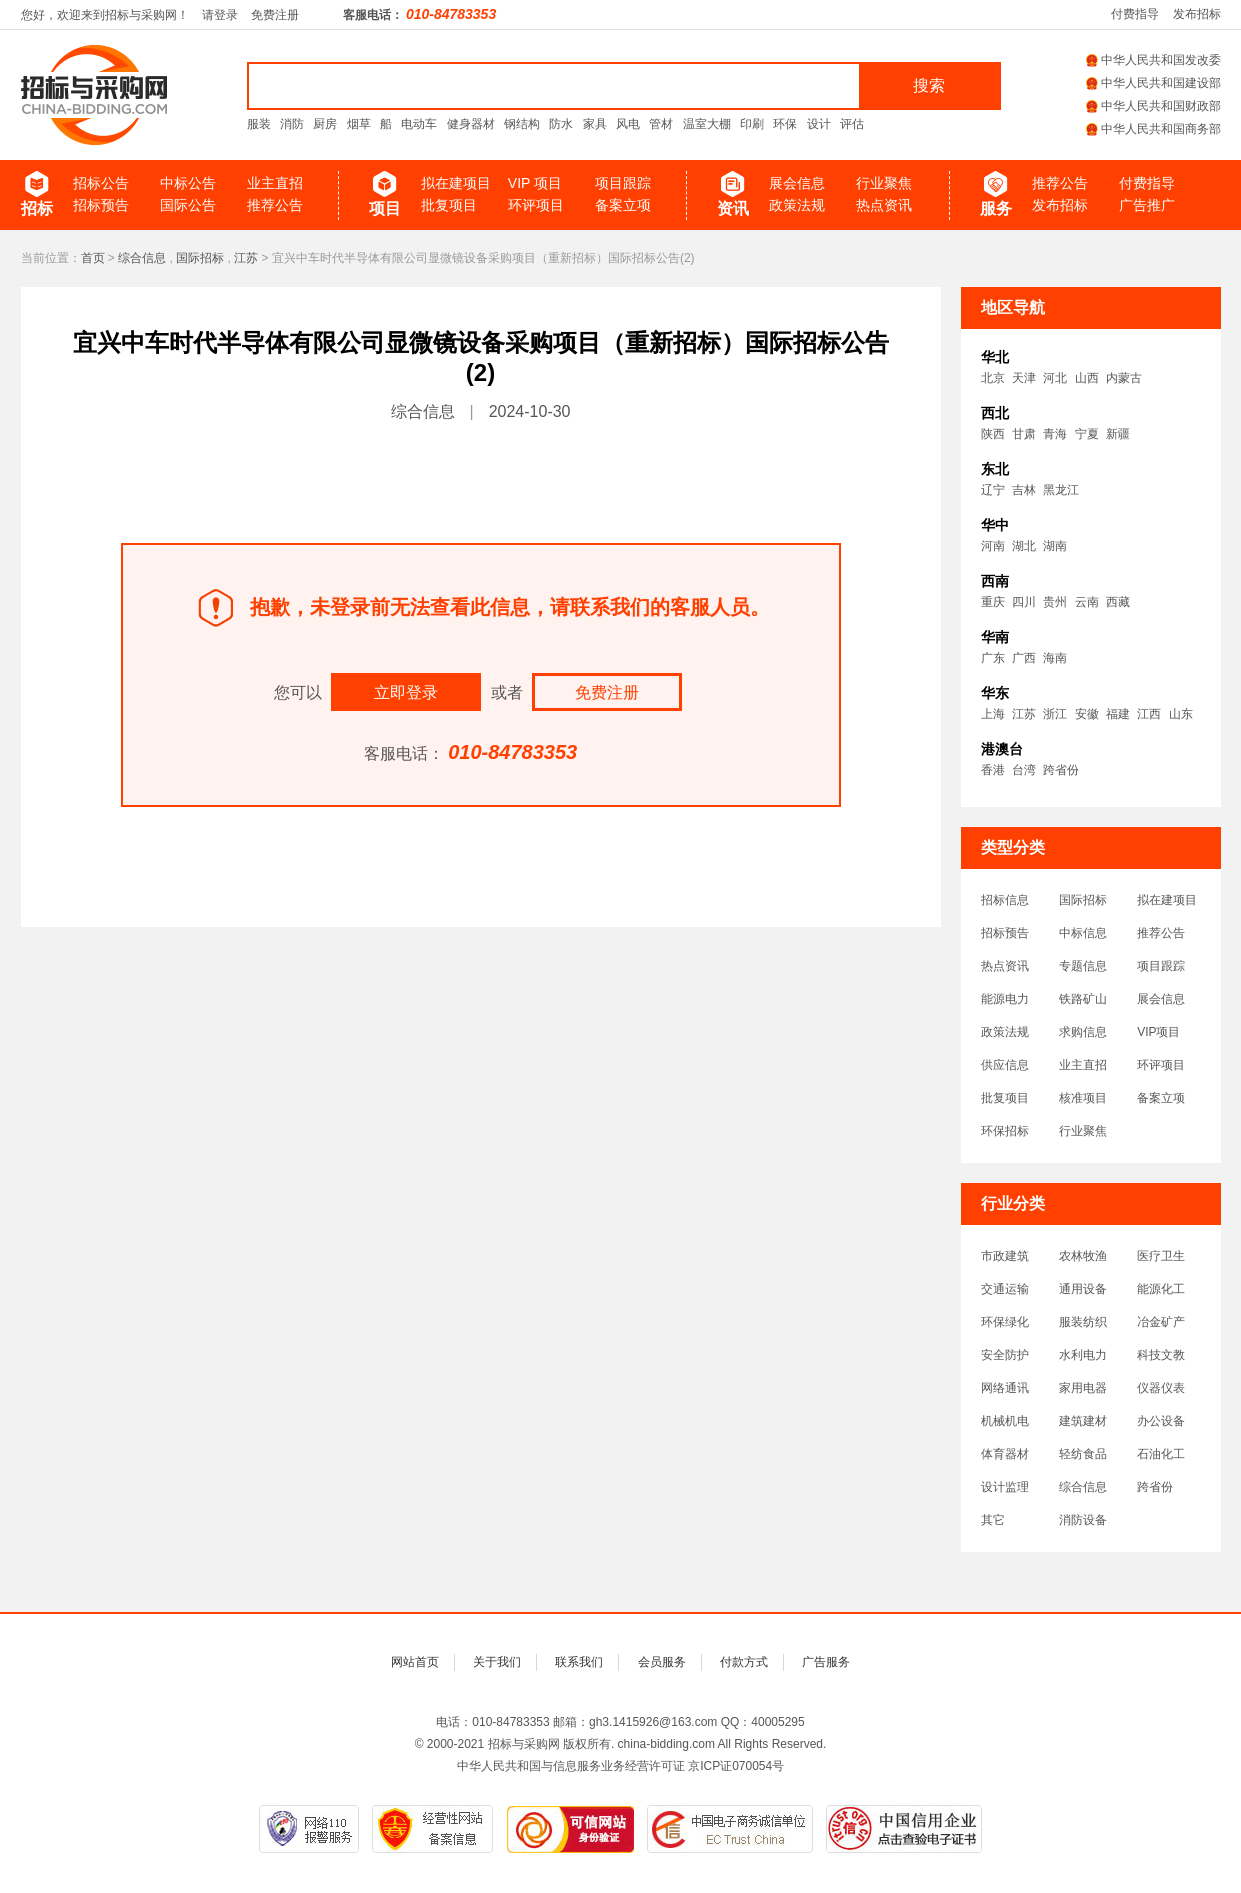 The height and width of the screenshot is (1893, 1241). I want to click on 业主直招, so click(275, 183).